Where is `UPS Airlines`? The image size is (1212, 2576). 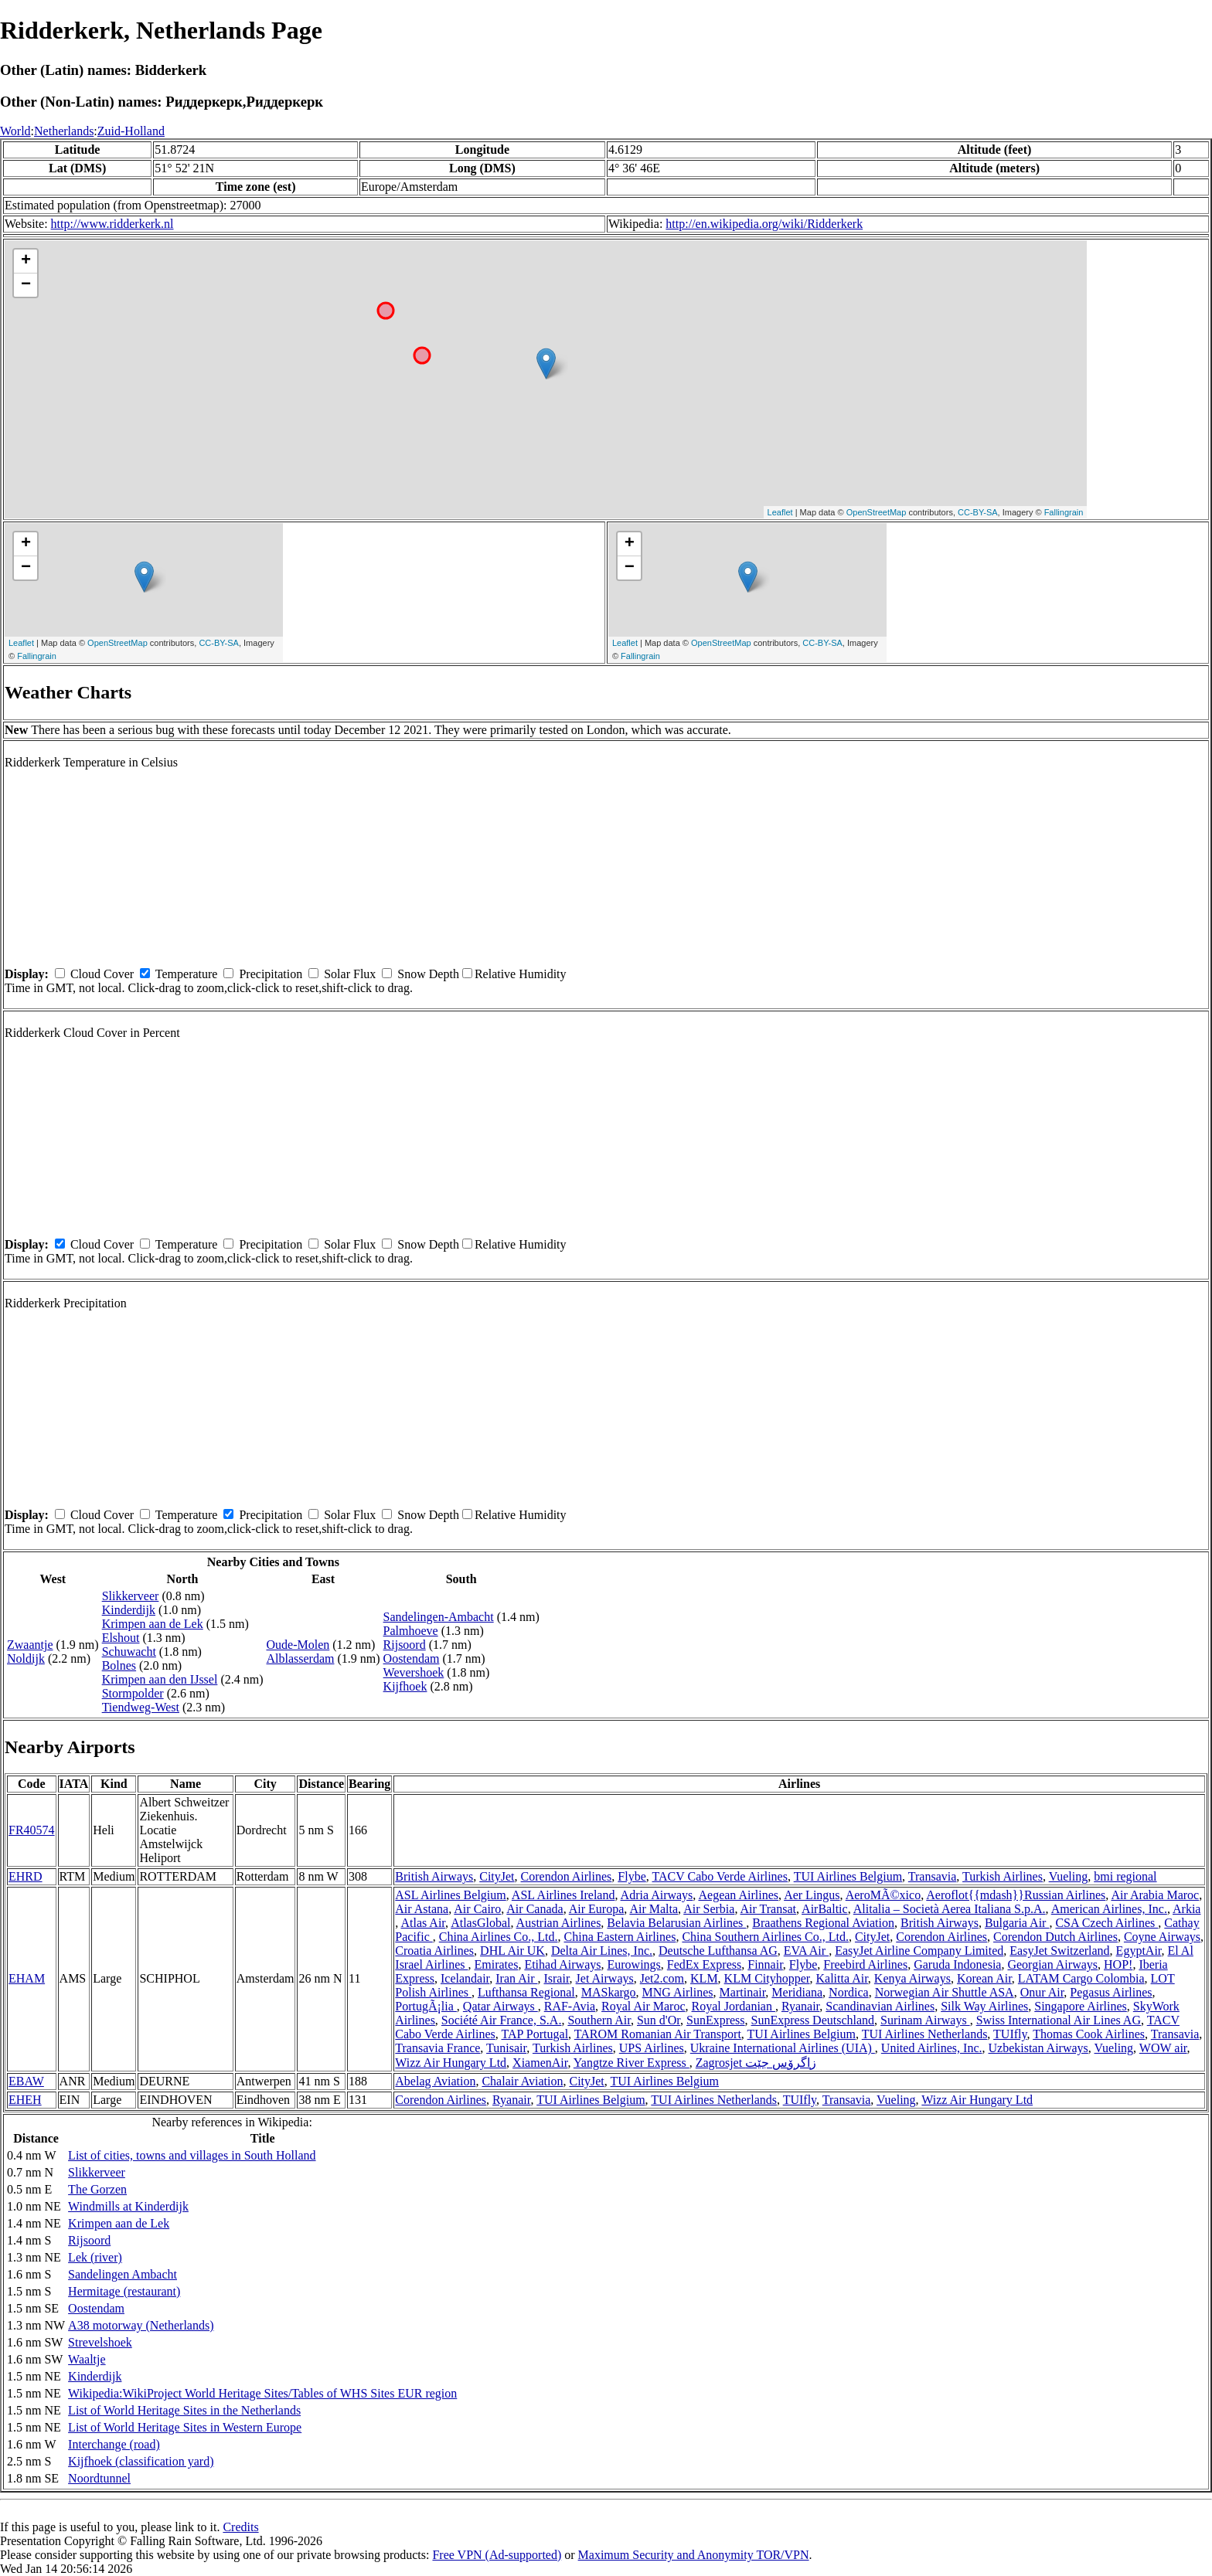
UPS Airlines is located at coordinates (651, 2047).